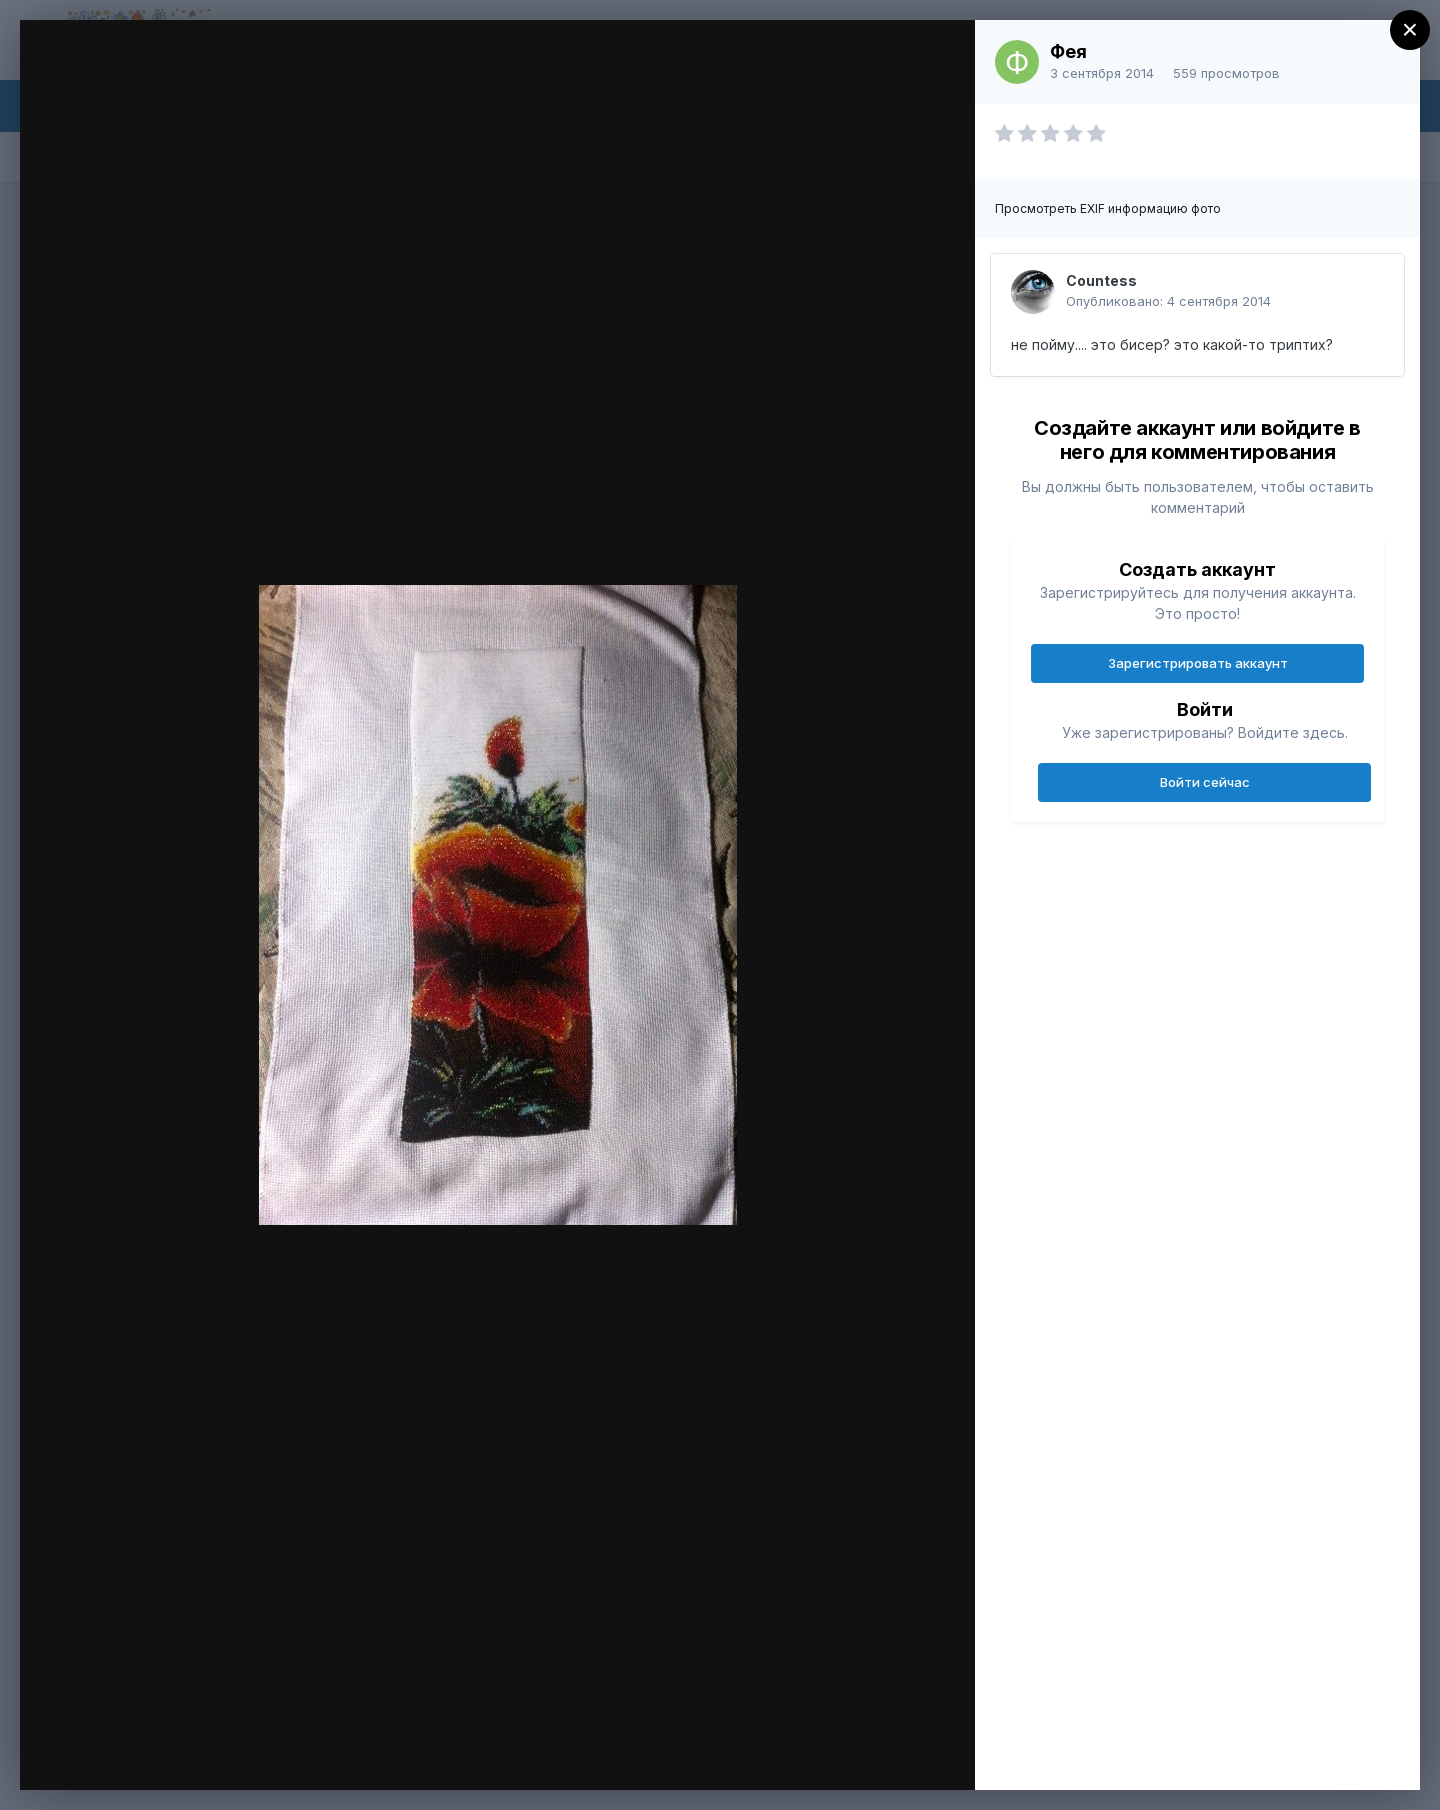 The height and width of the screenshot is (1810, 1440). Describe the element at coordinates (1168, 301) in the screenshot. I see `Опубликовано:` at that location.